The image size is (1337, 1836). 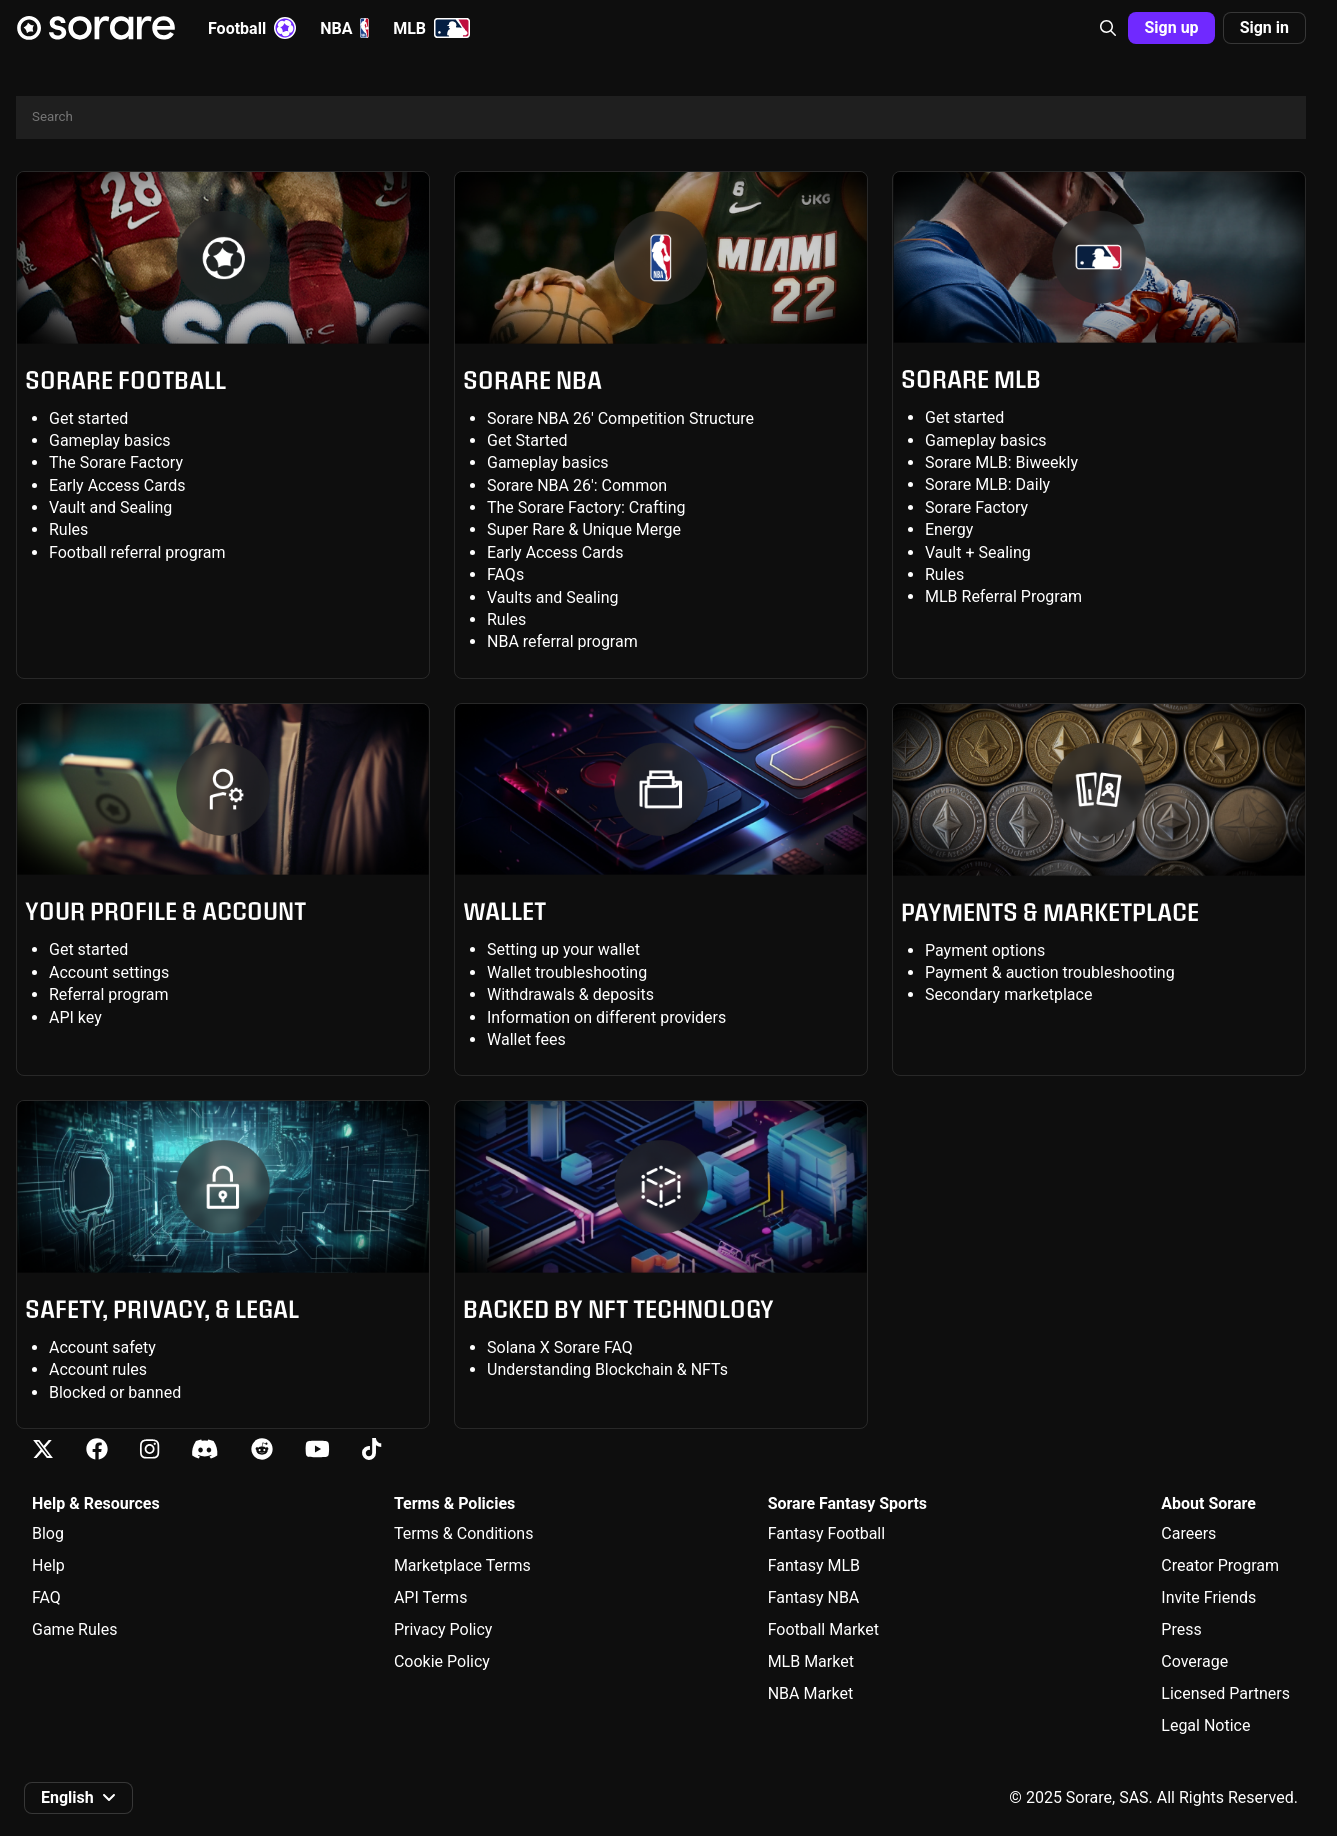 I want to click on Sorare MLB: Biweekly, so click(x=1001, y=462).